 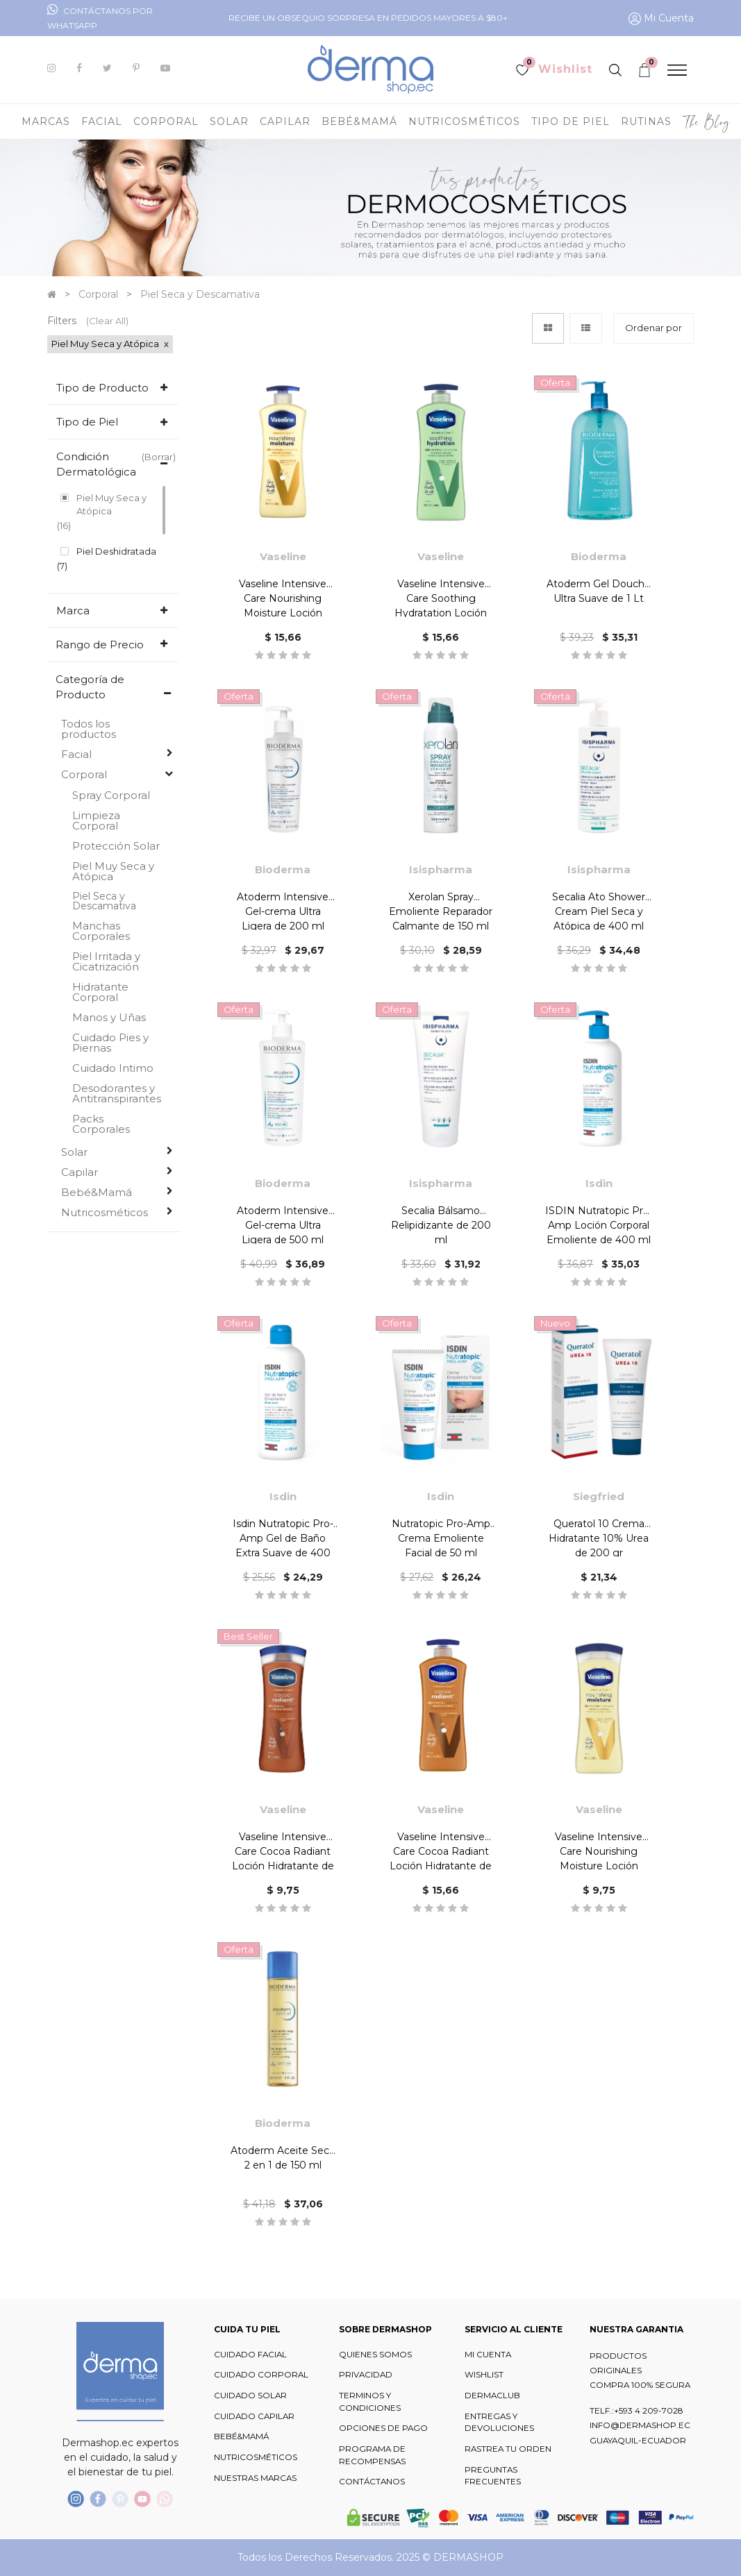 What do you see at coordinates (107, 320) in the screenshot?
I see `(Clear All)` at bounding box center [107, 320].